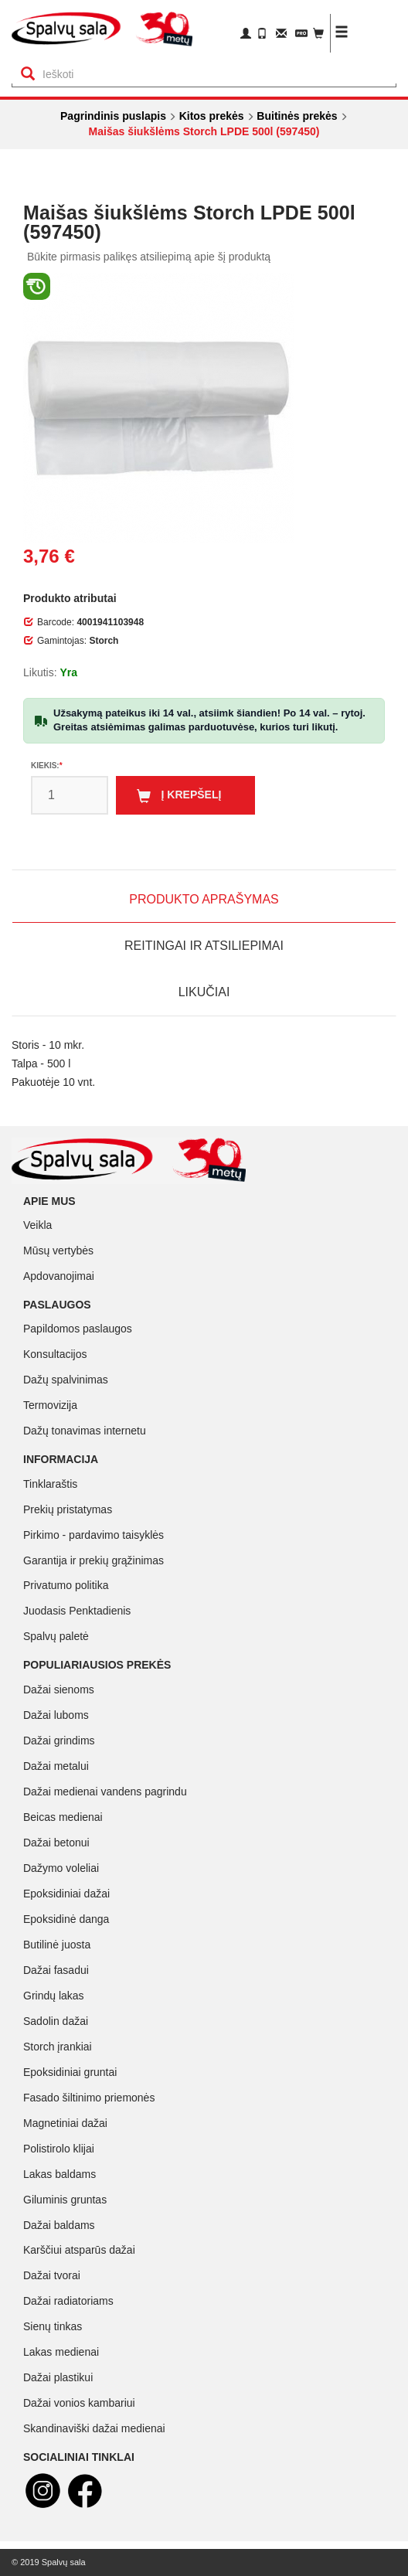 The width and height of the screenshot is (408, 2576). What do you see at coordinates (50, 1484) in the screenshot?
I see `Tinklaraštis` at bounding box center [50, 1484].